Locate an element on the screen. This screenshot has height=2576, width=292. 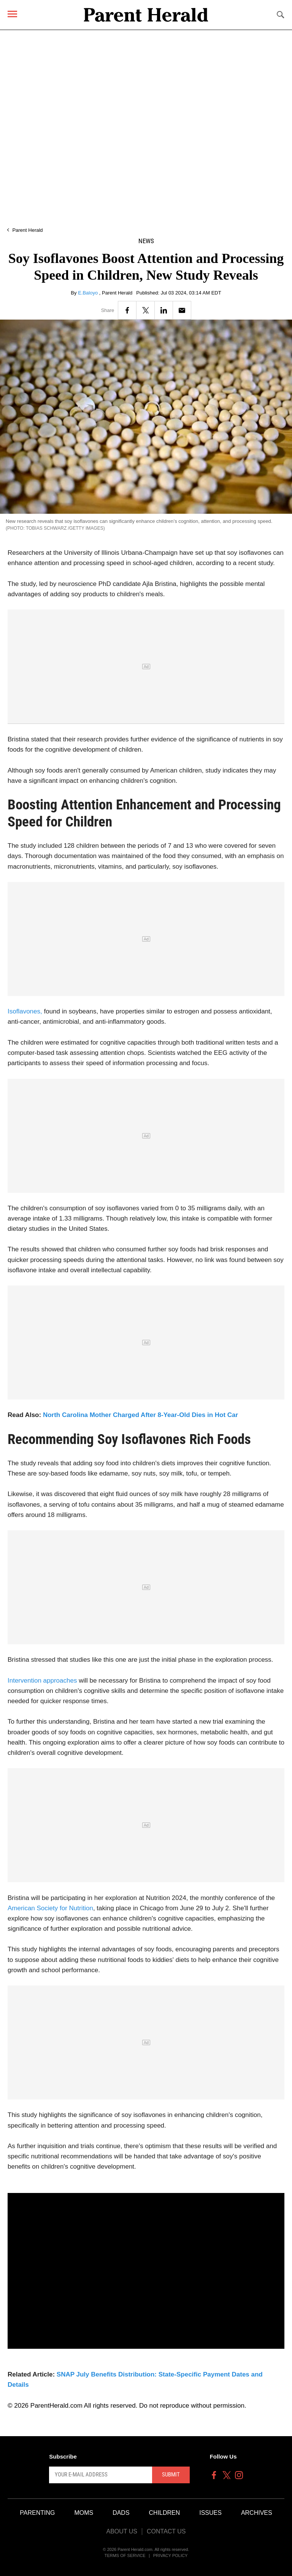
Archives is located at coordinates (256, 2513).